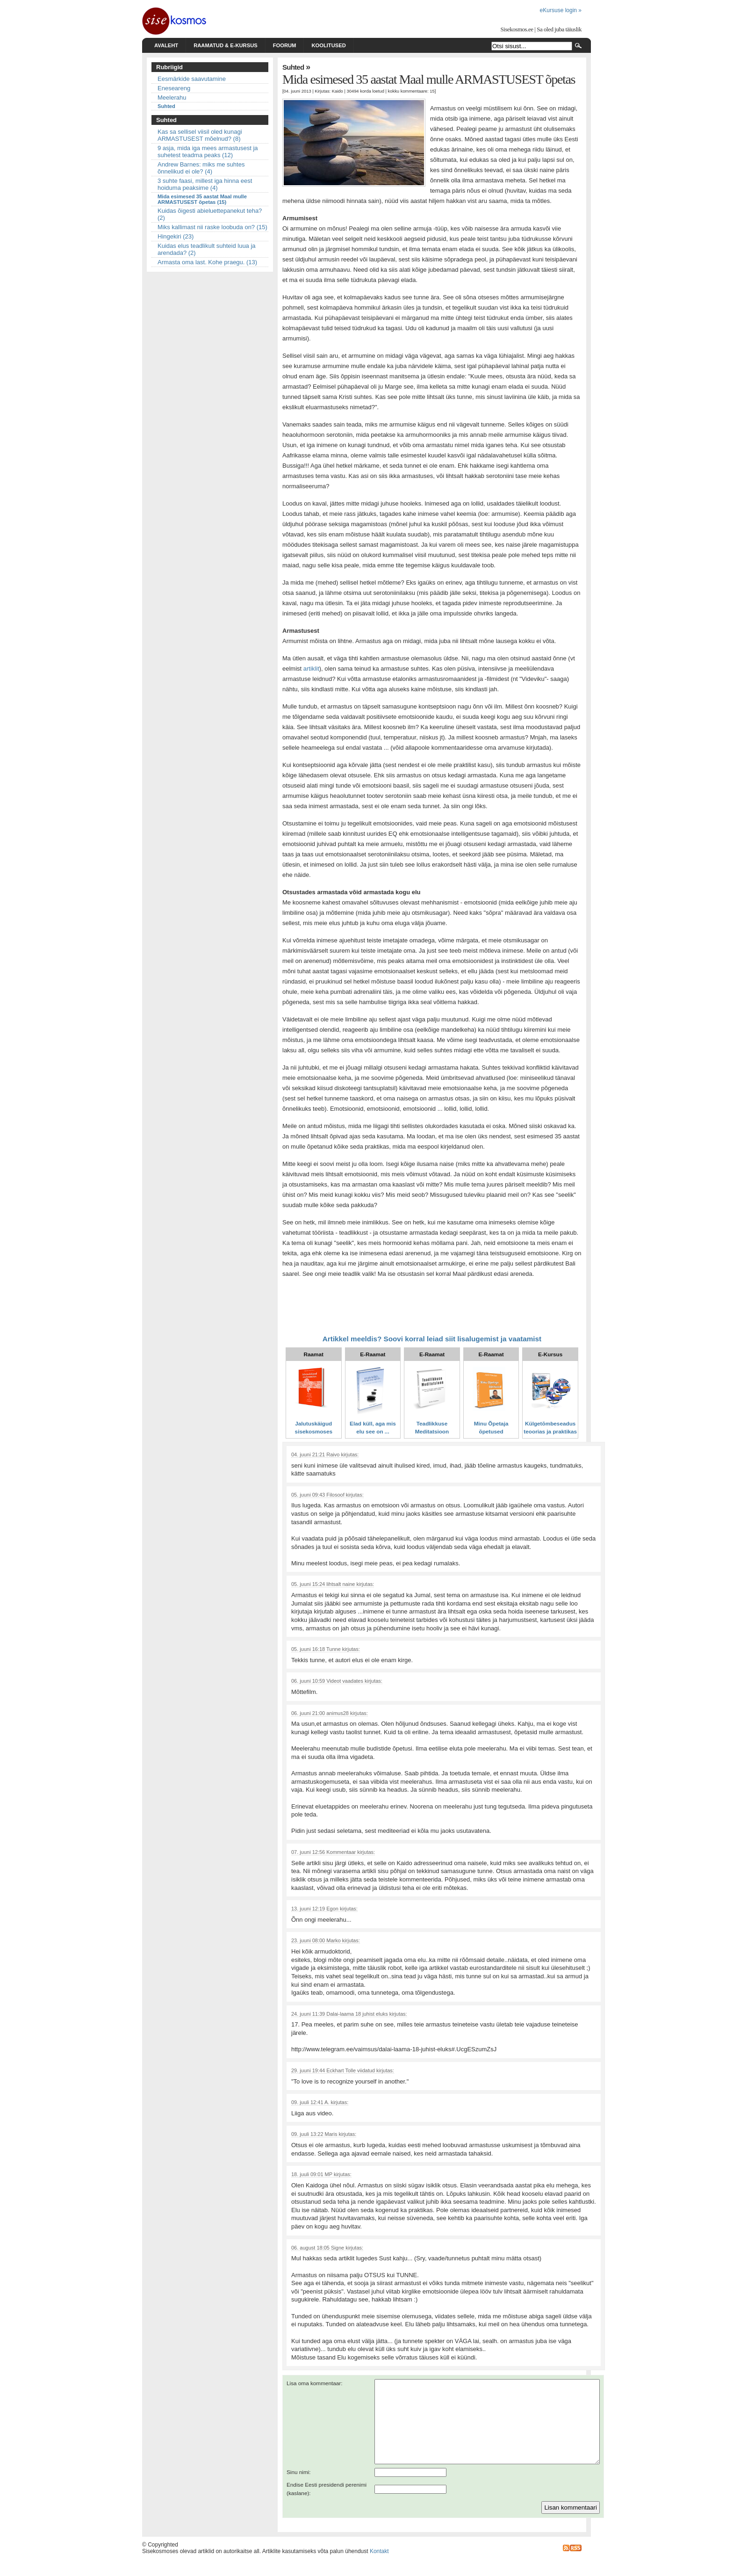 This screenshot has height=2576, width=733. What do you see at coordinates (200, 135) in the screenshot?
I see `Kas sa sellisel viisil oled kunagi ARMASTUSEST mõelnud? (8)` at bounding box center [200, 135].